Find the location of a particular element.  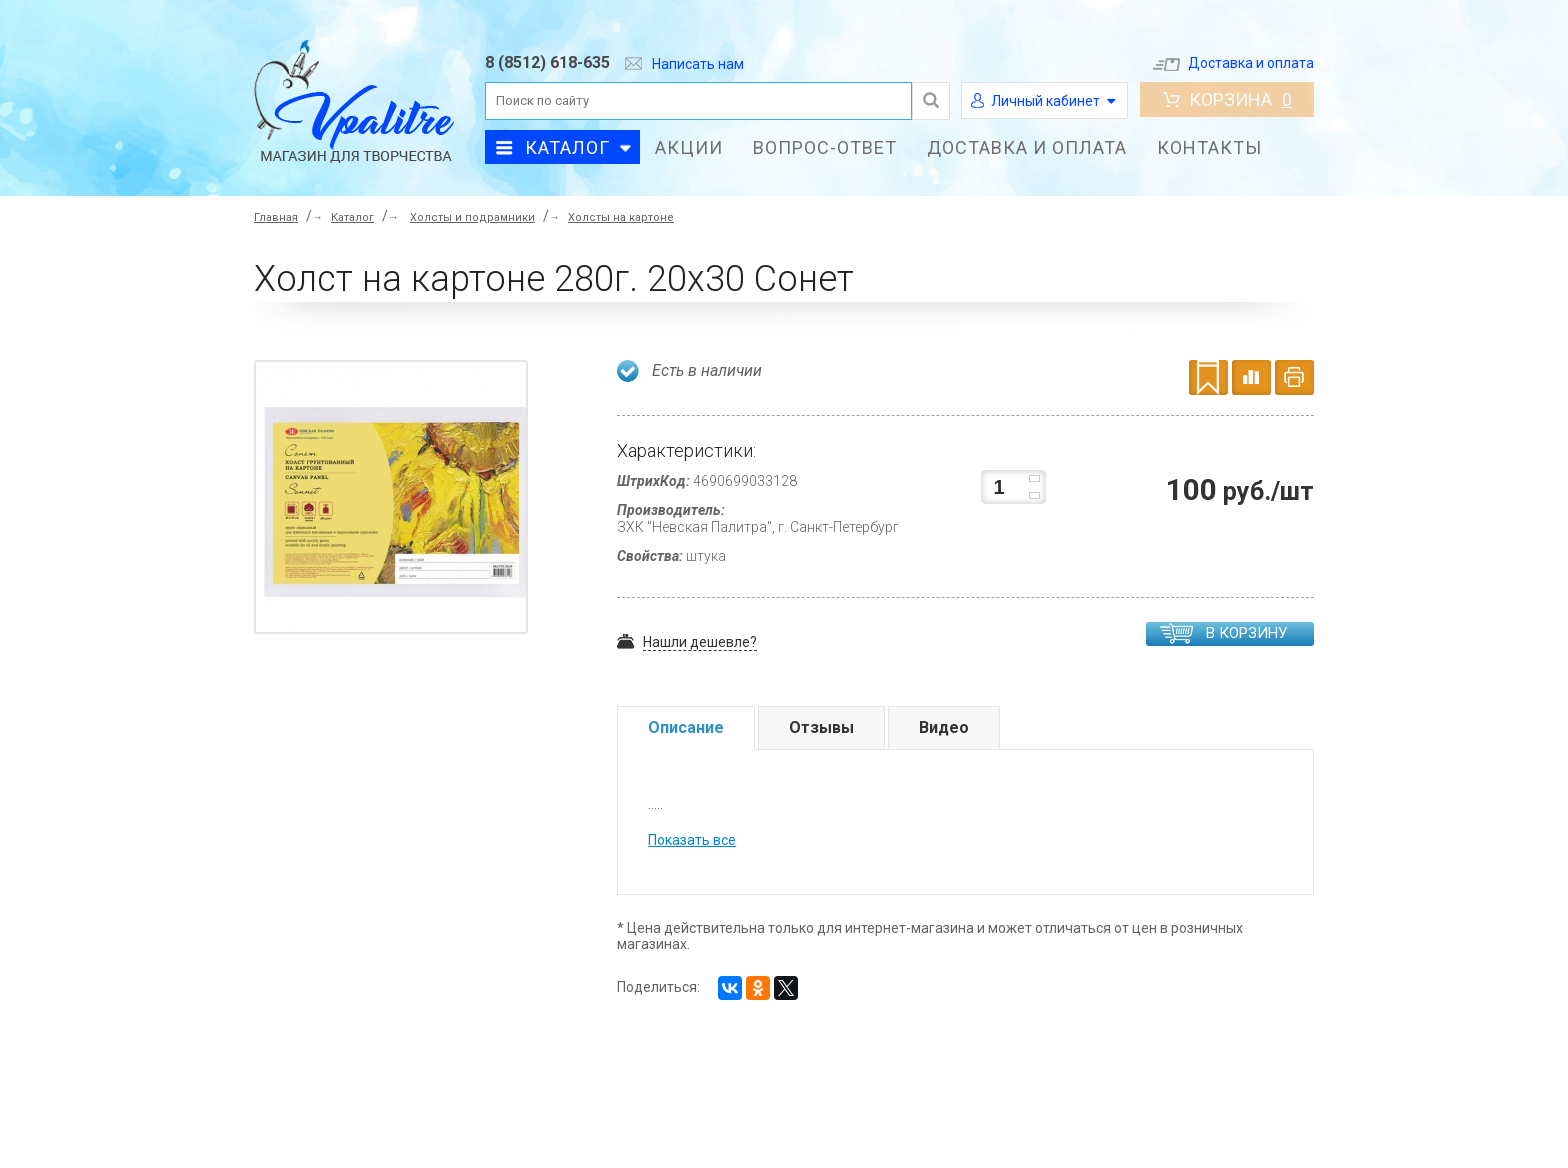

Доставка и оплата is located at coordinates (1233, 63).